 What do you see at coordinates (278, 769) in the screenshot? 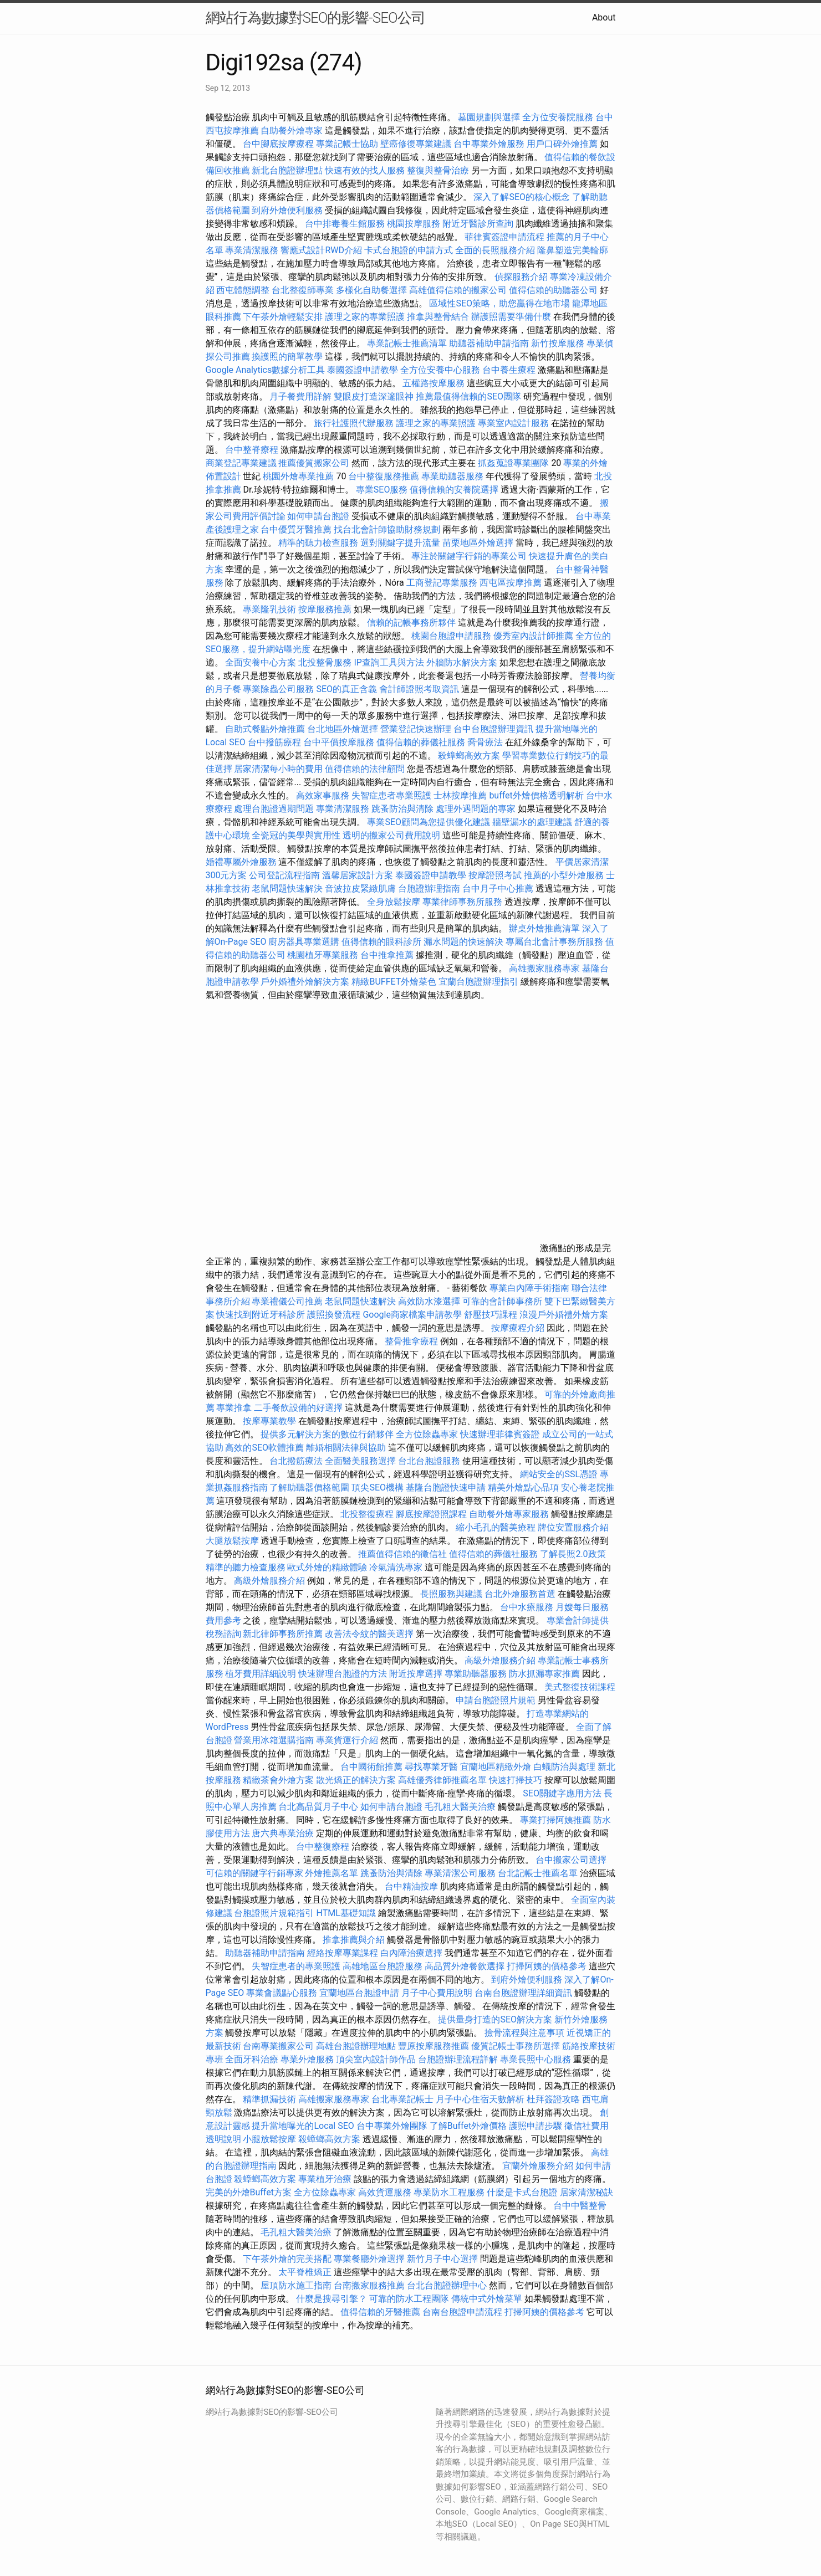
I see `居家清潔每小時的費用` at bounding box center [278, 769].